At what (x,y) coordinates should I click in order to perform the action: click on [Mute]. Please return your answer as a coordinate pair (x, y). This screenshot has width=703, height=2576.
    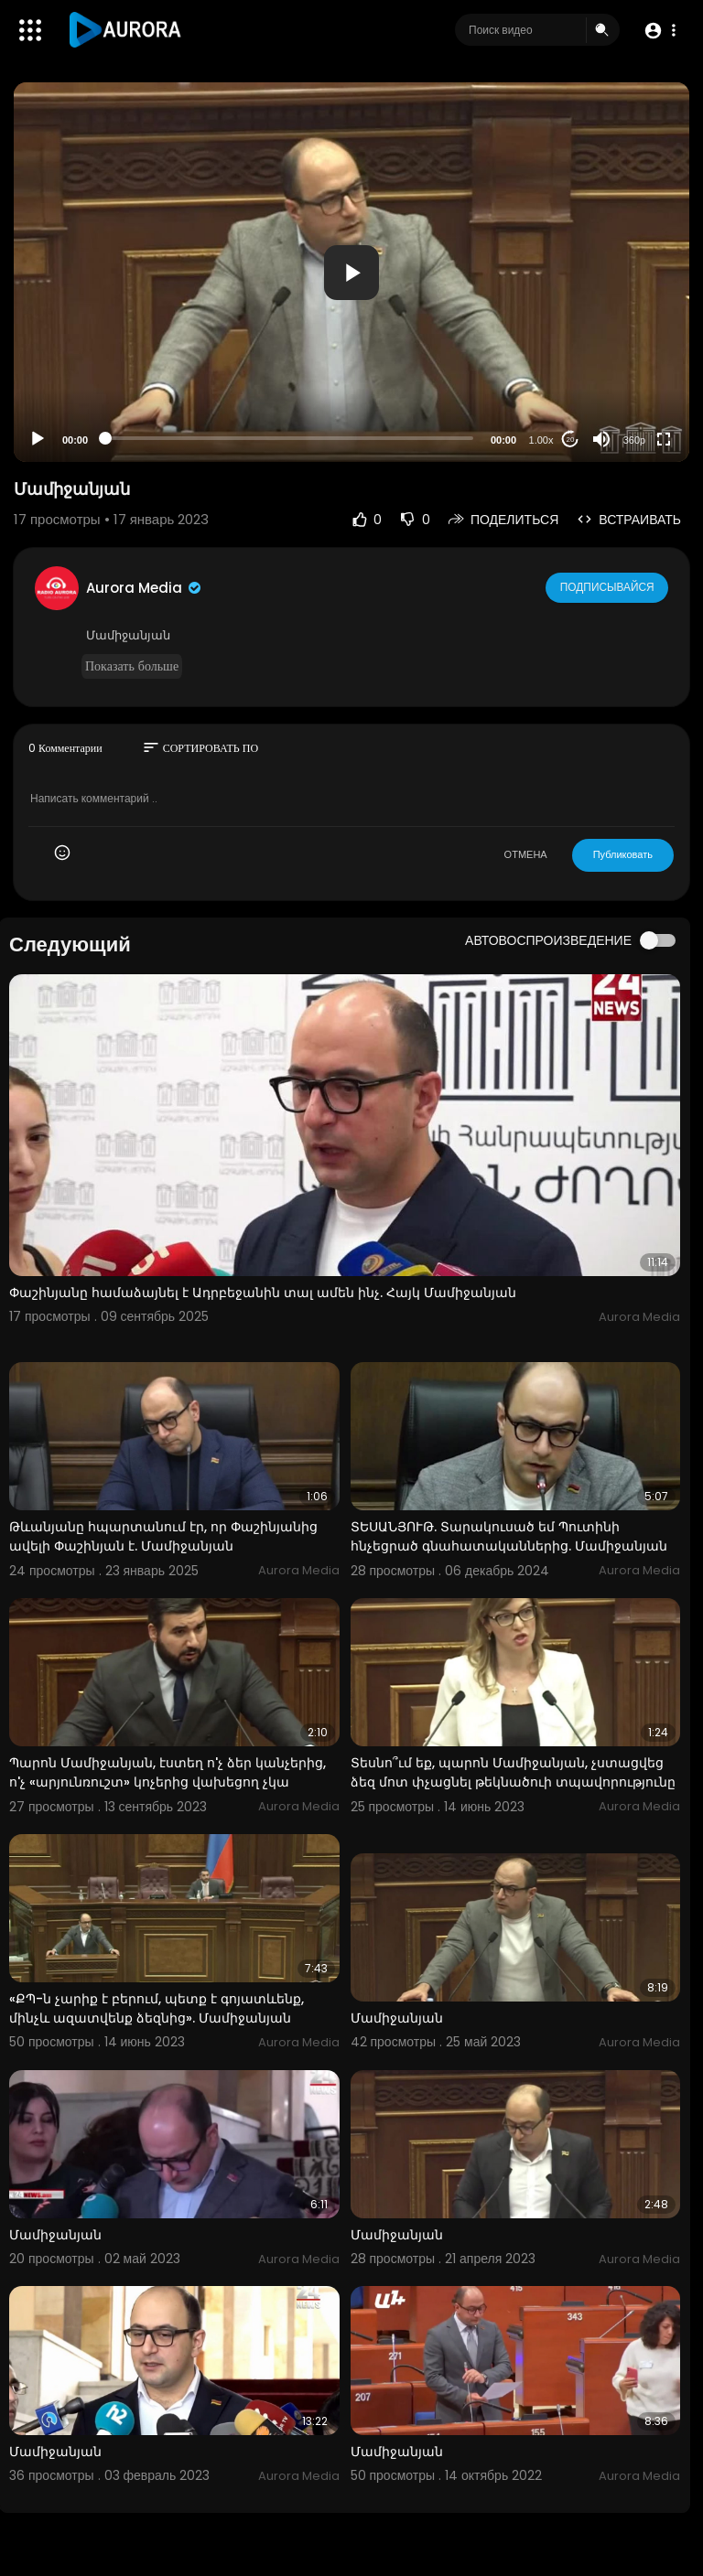
    Looking at the image, I should click on (601, 439).